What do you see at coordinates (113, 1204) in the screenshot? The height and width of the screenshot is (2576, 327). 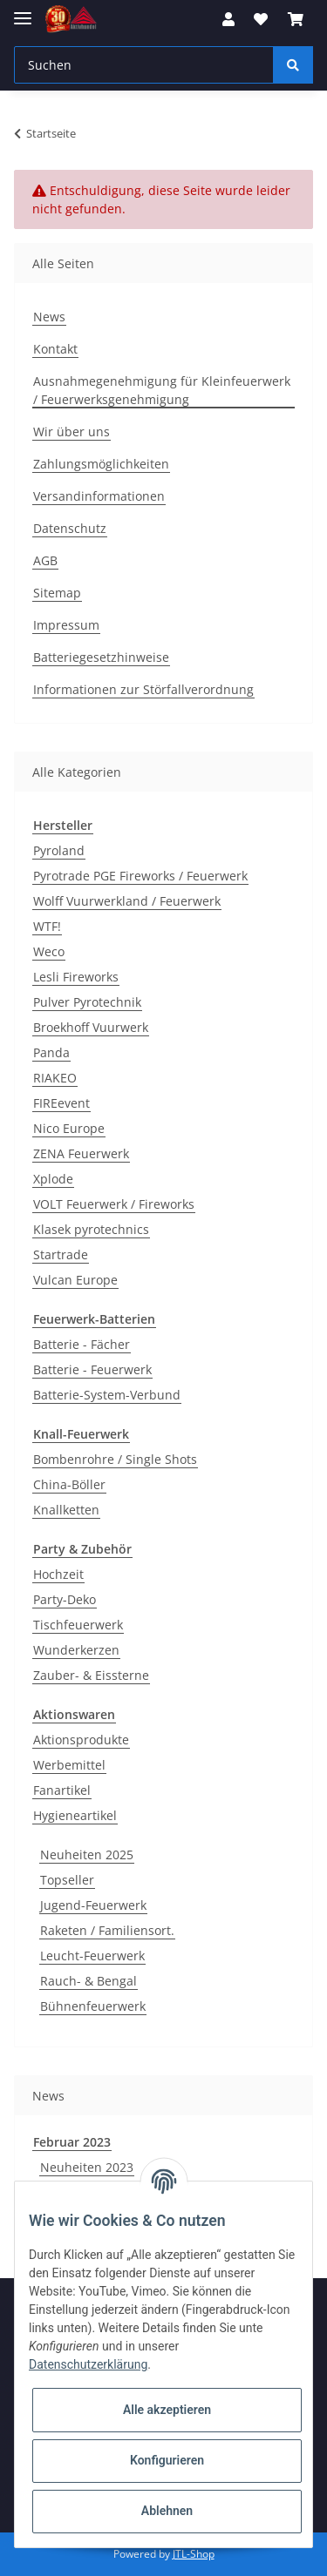 I see `VOLT Feuerwerk / Fireworks` at bounding box center [113, 1204].